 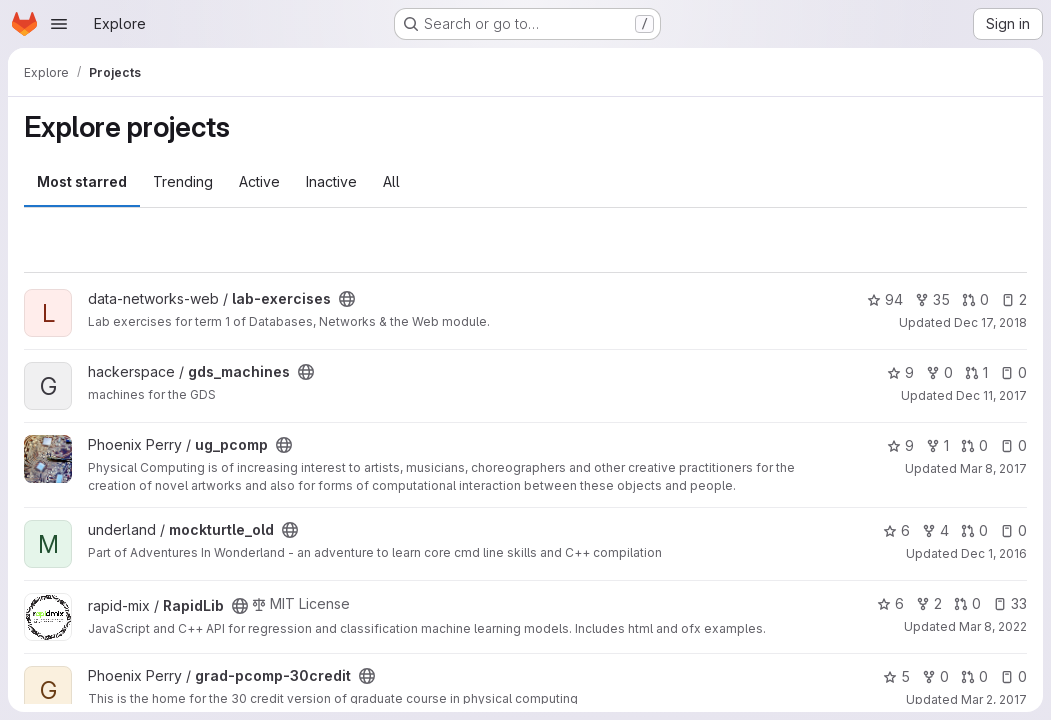 What do you see at coordinates (1013, 372) in the screenshot?
I see `0 [gds_machines has 0 open issues]` at bounding box center [1013, 372].